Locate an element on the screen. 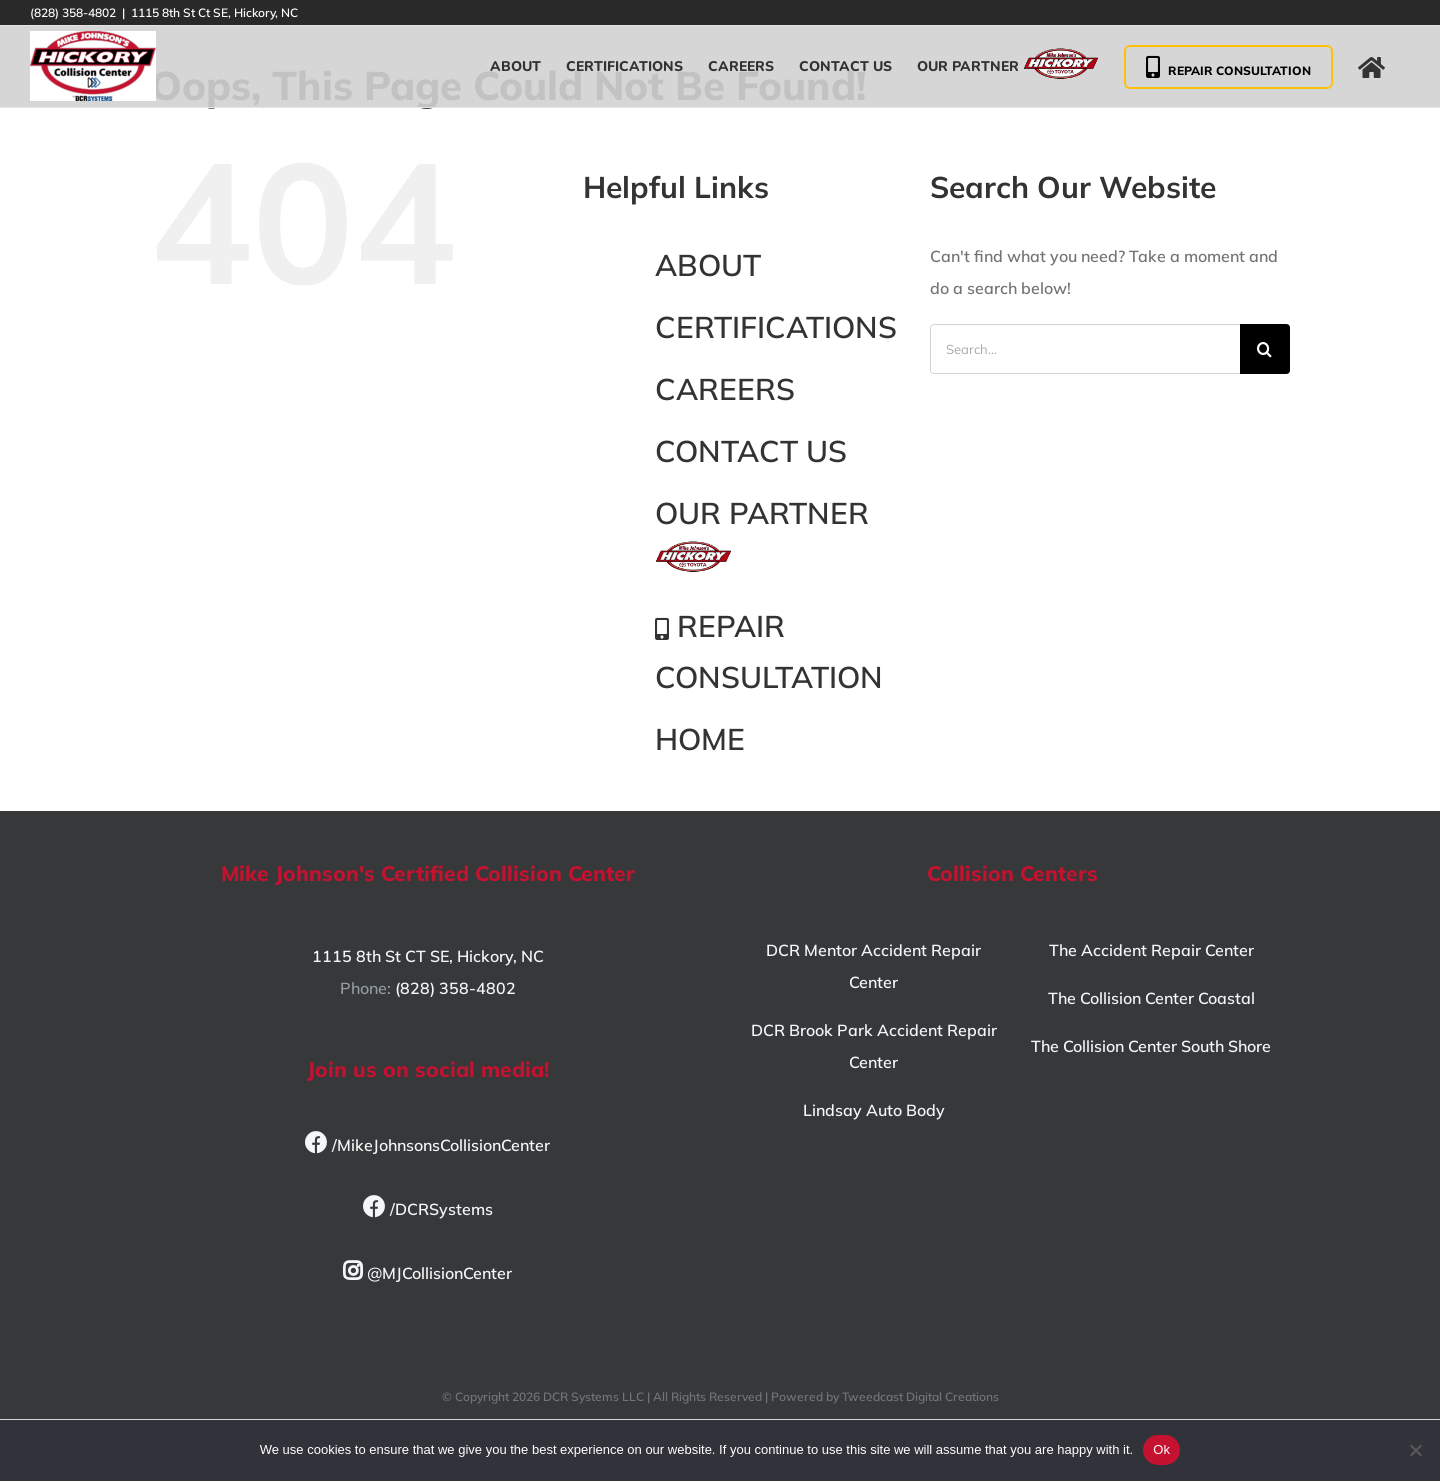  CONTACT US is located at coordinates (751, 451).